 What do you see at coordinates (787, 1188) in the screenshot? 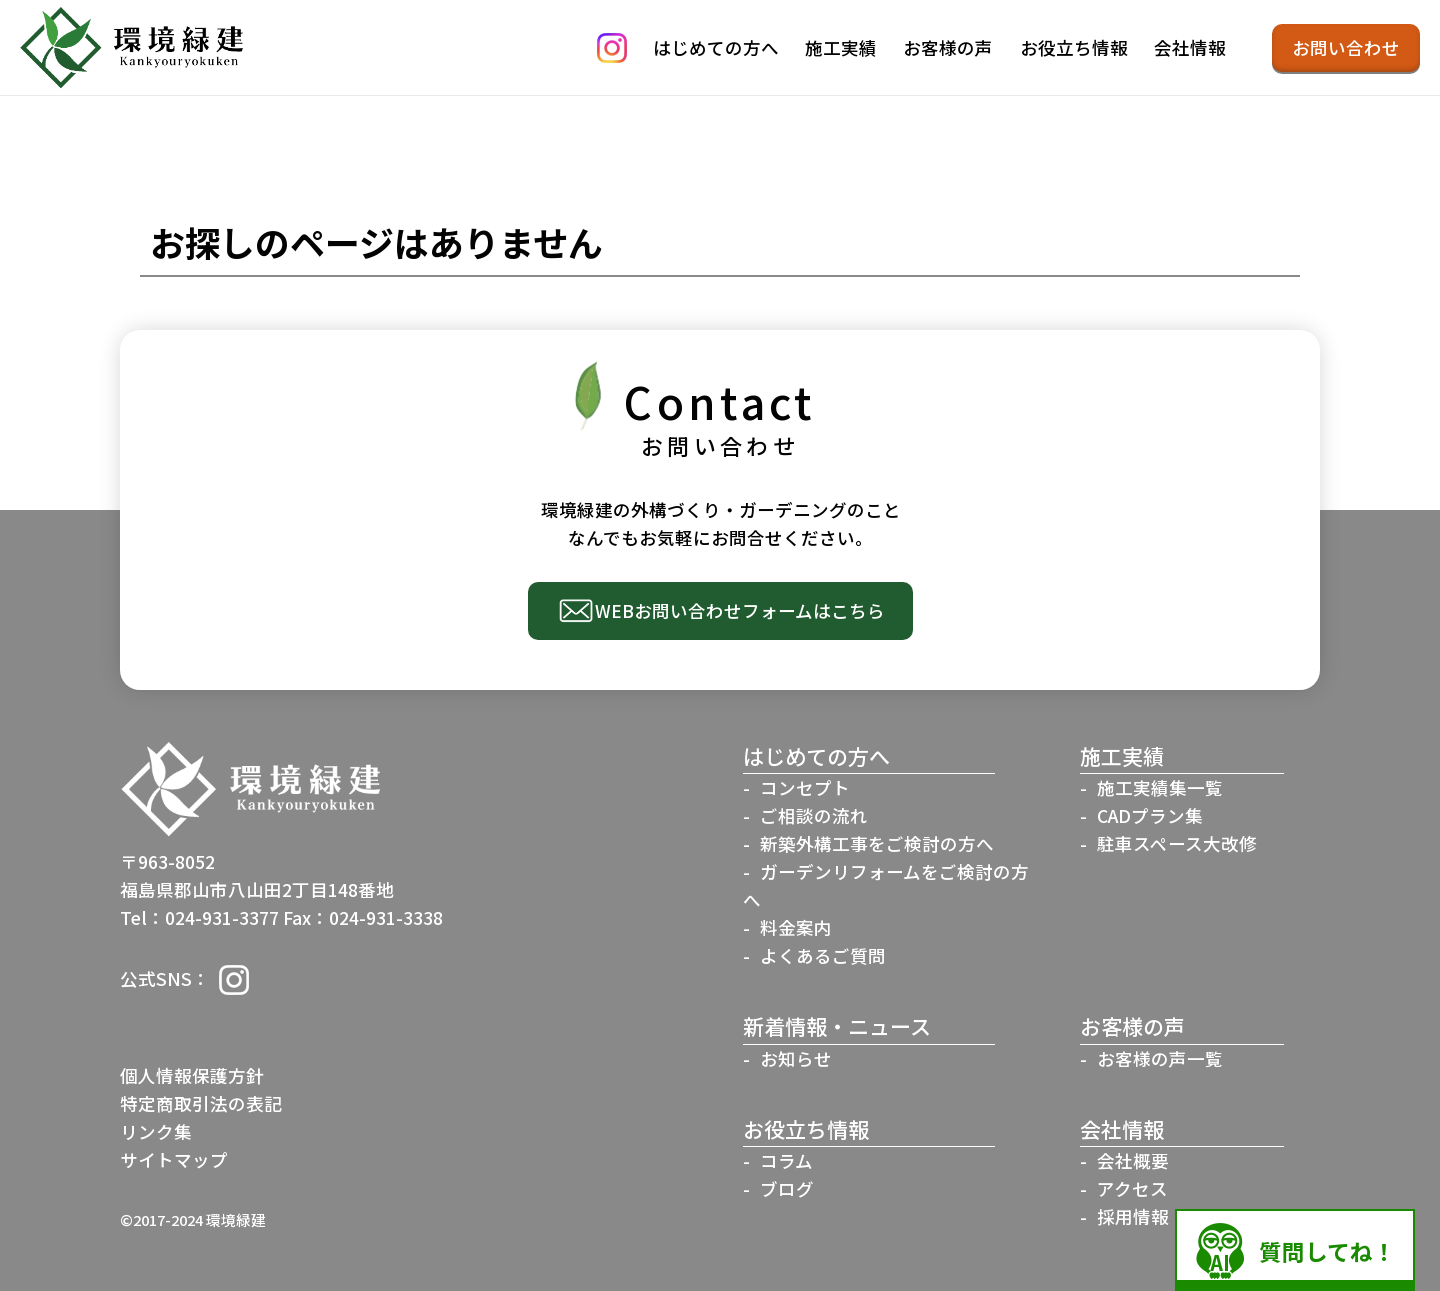
I see `ブログ` at bounding box center [787, 1188].